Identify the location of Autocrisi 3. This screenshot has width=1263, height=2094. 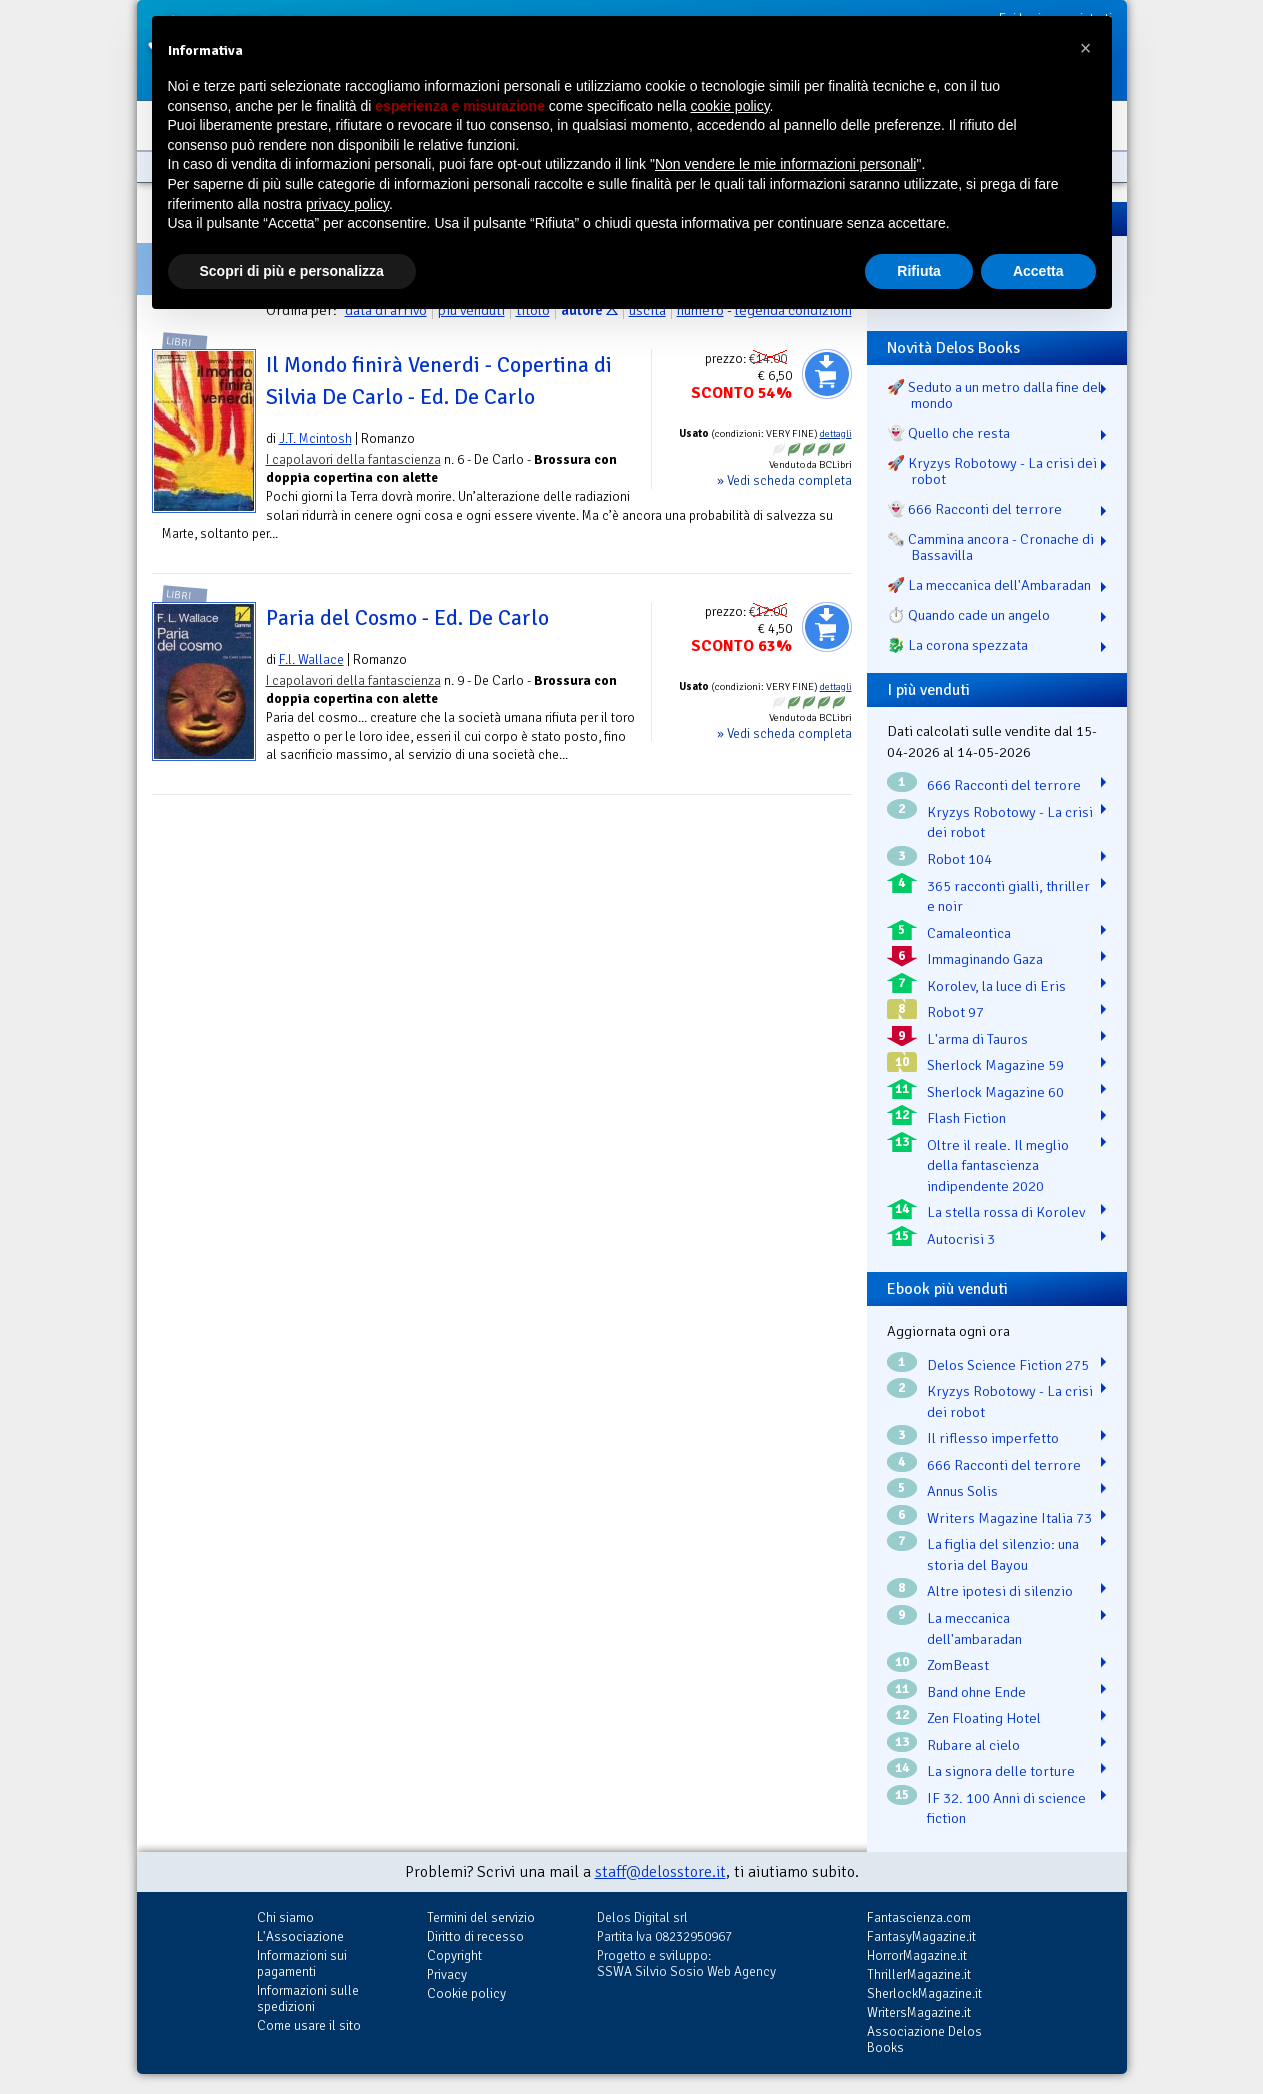
(961, 1239).